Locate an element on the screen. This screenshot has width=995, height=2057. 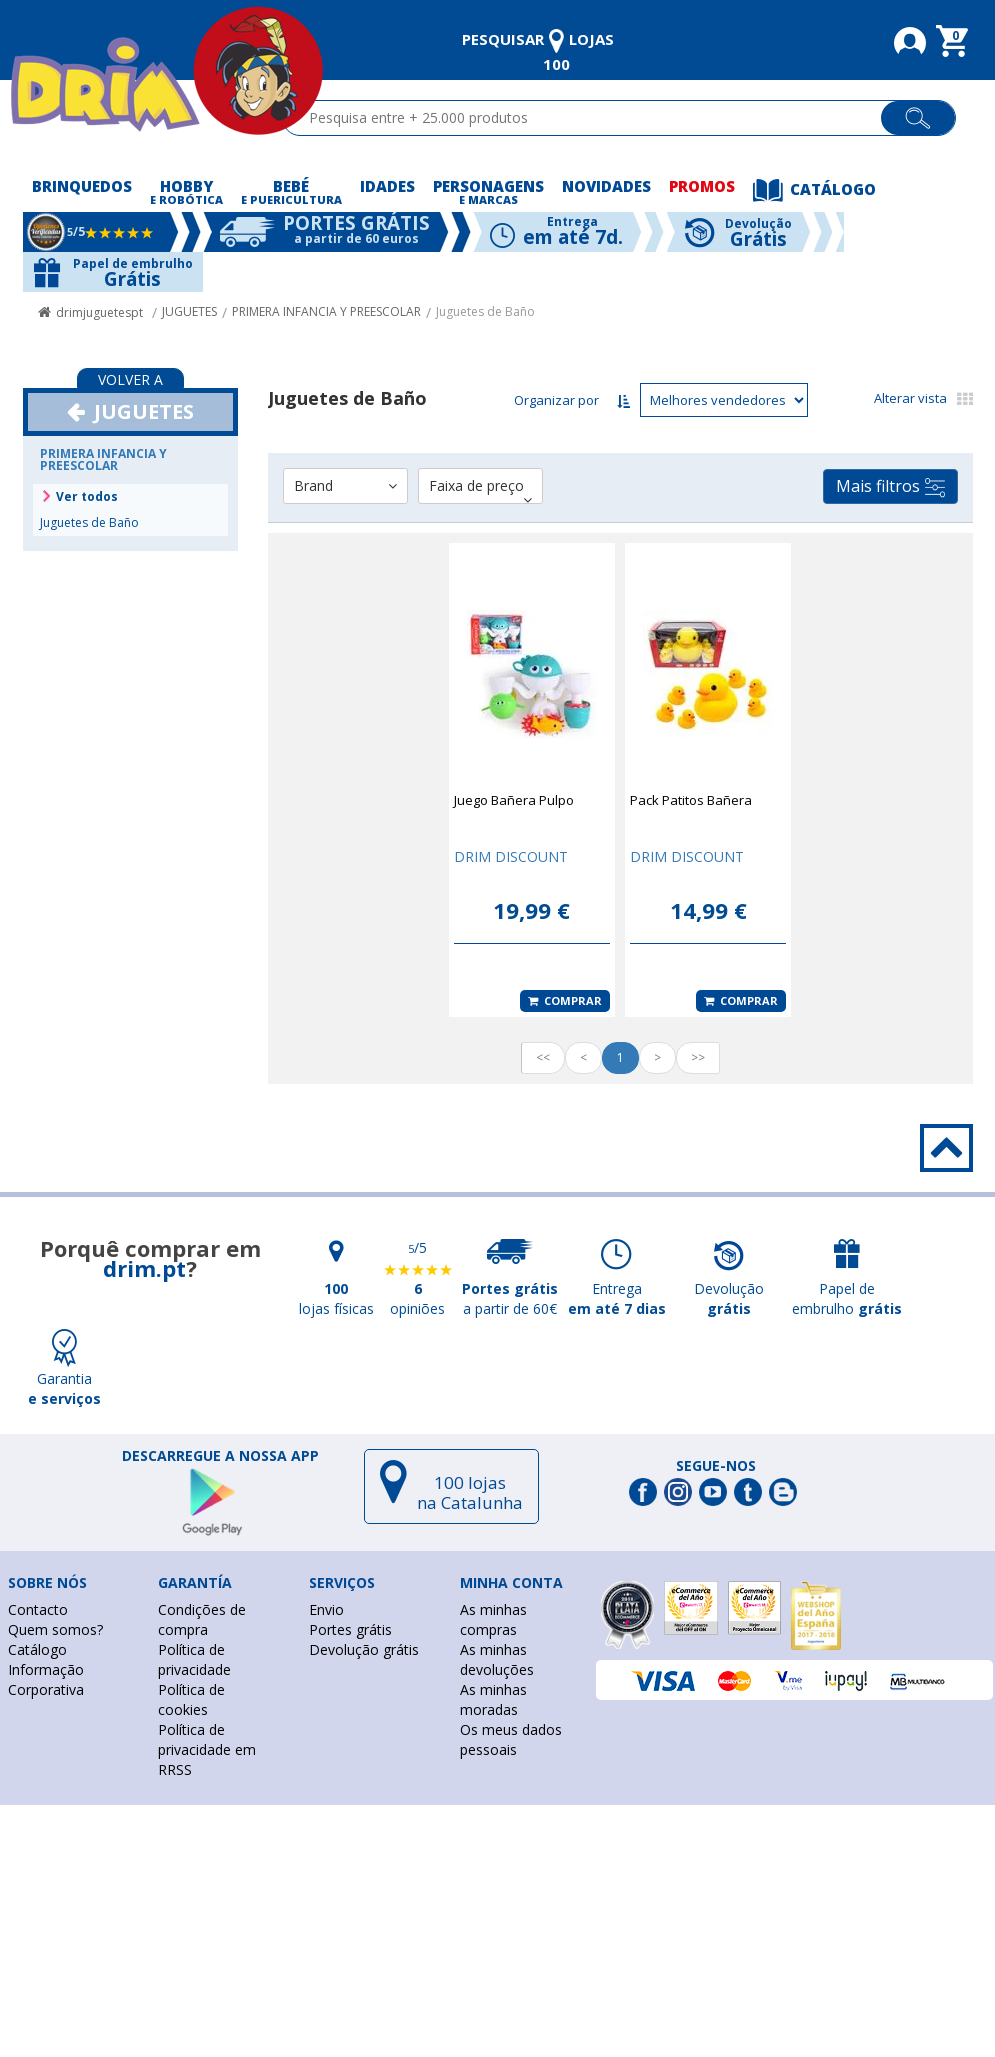
As minhas devoluções is located at coordinates (497, 1659).